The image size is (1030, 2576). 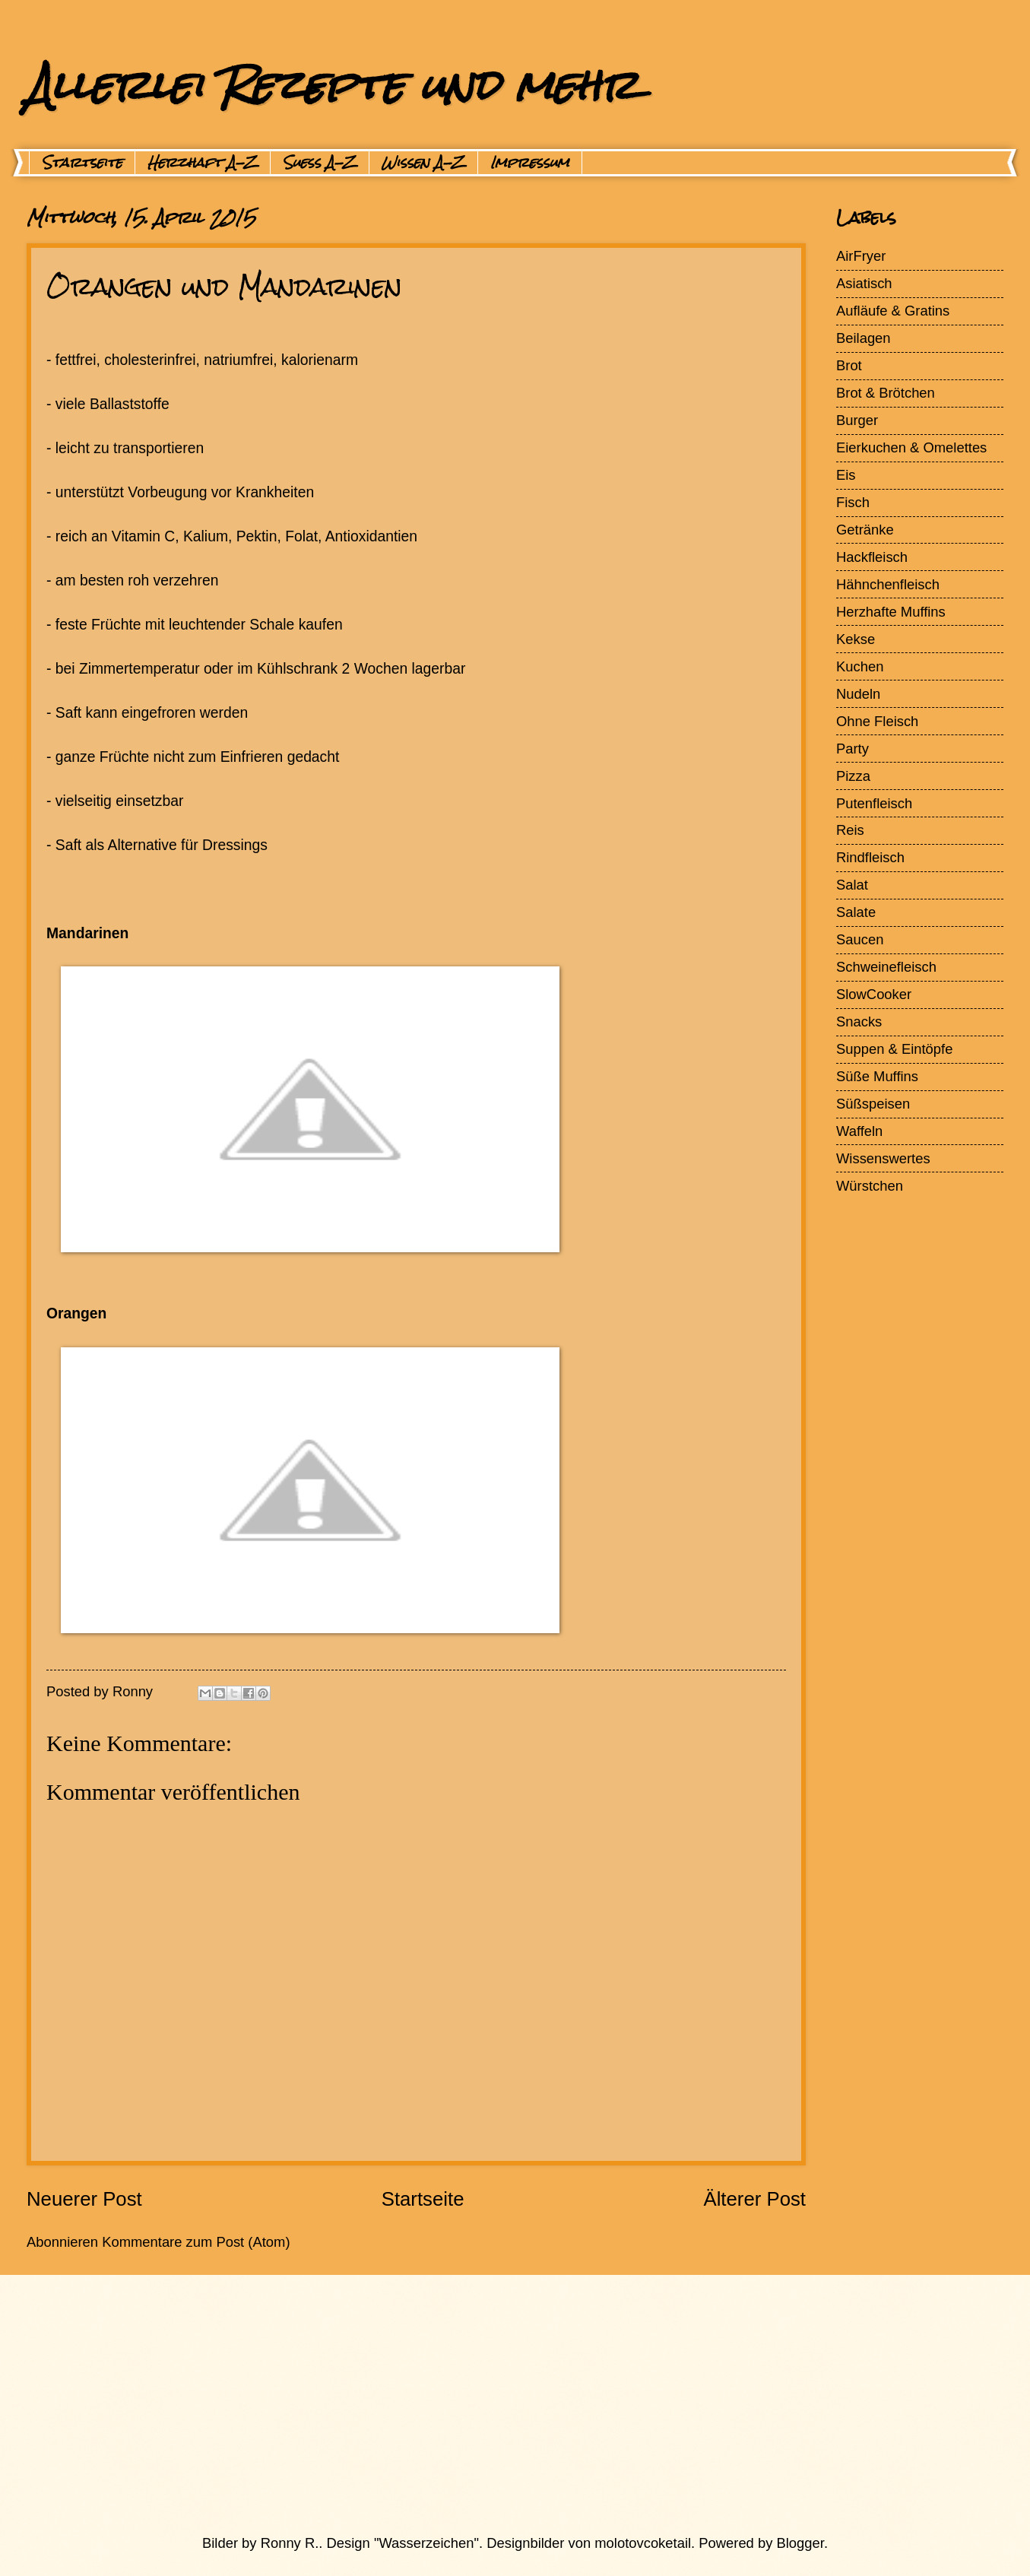 I want to click on Putenfleisch, so click(x=874, y=803).